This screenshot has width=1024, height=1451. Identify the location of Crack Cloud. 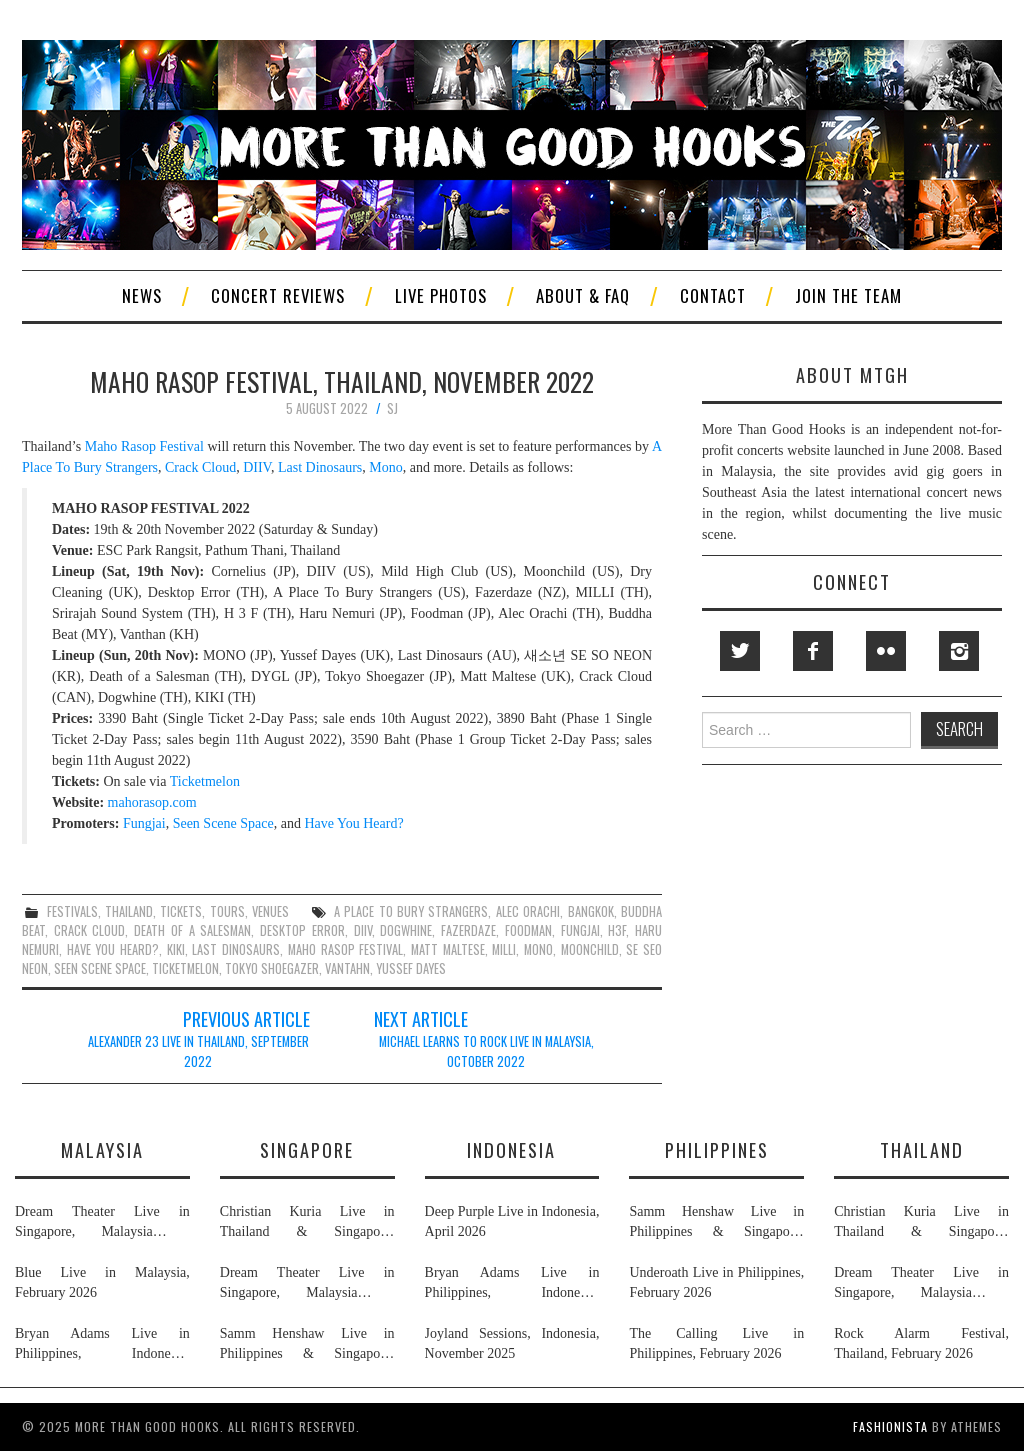
(200, 467).